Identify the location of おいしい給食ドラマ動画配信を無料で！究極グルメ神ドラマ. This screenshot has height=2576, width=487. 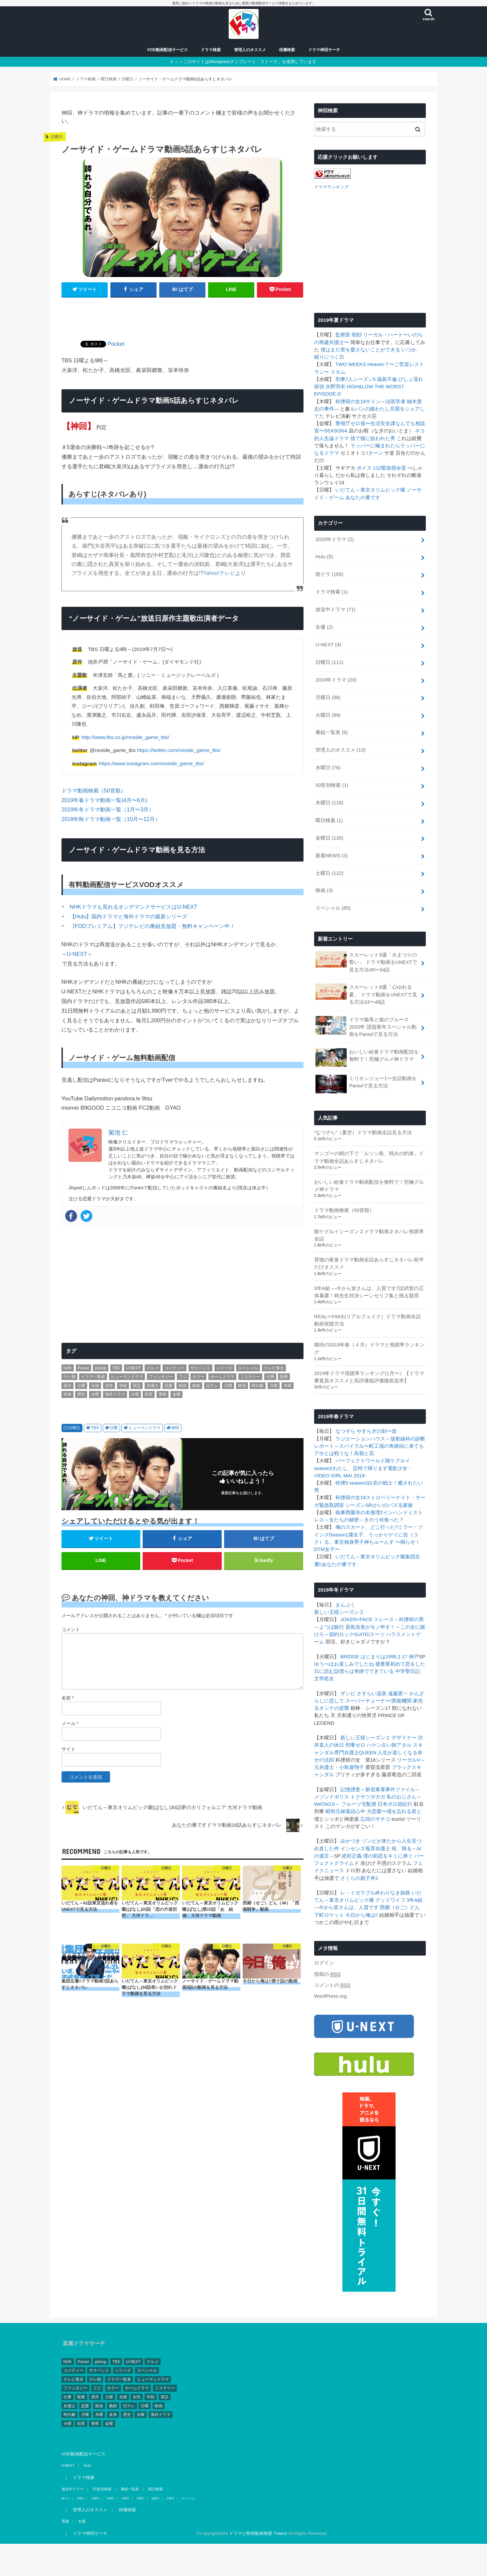
(367, 1057).